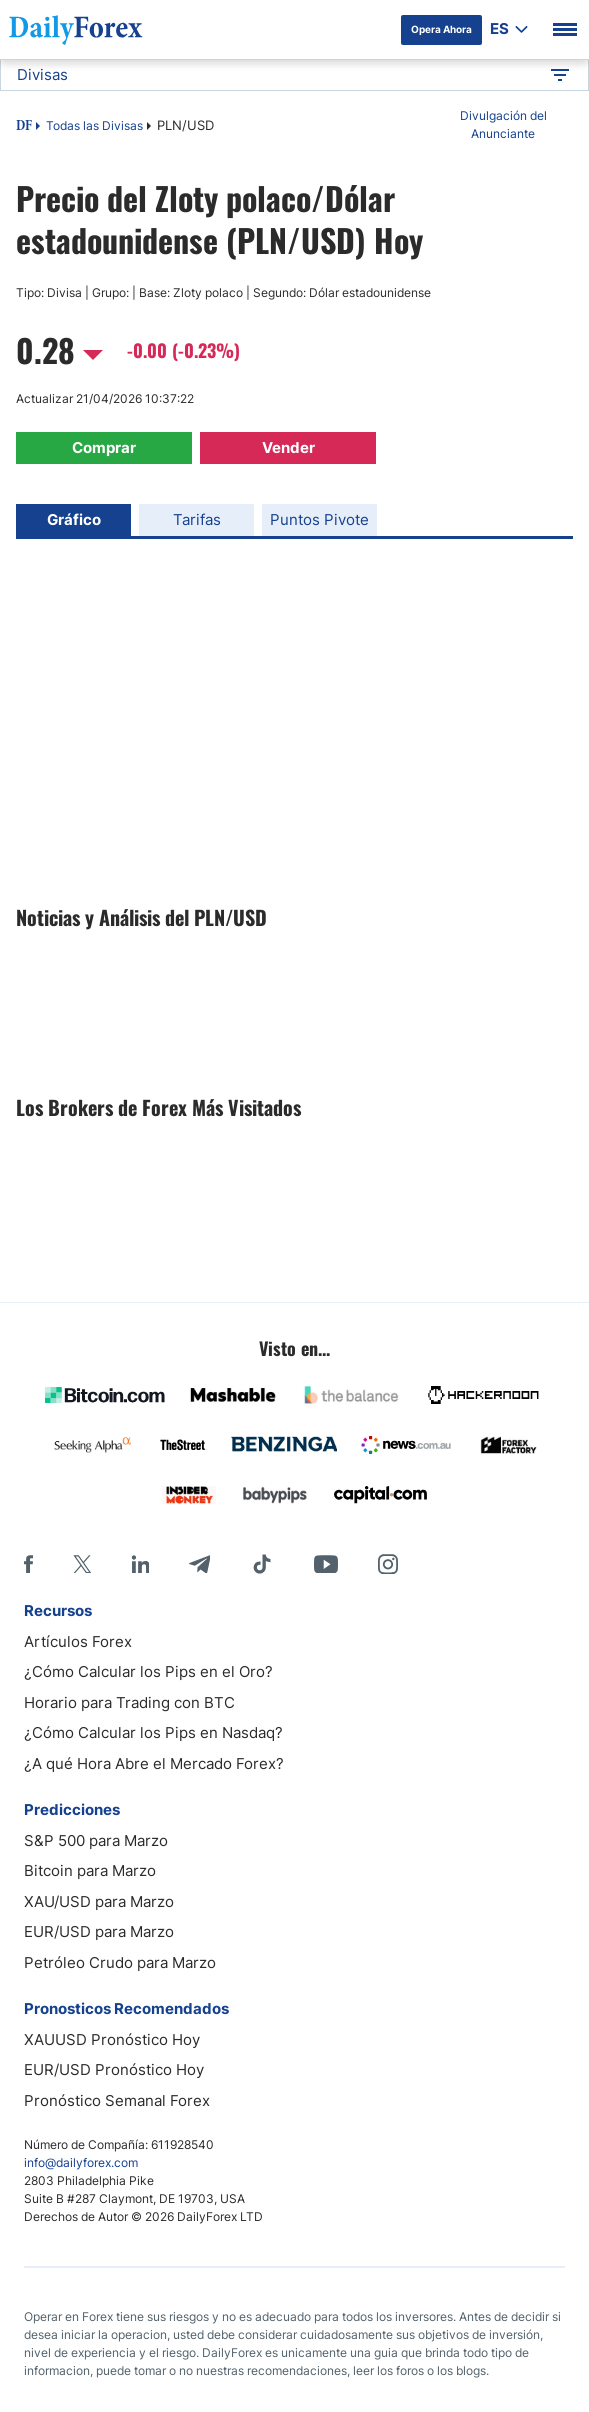 The height and width of the screenshot is (2412, 589). I want to click on EUR/USD para Marzo, so click(99, 1931).